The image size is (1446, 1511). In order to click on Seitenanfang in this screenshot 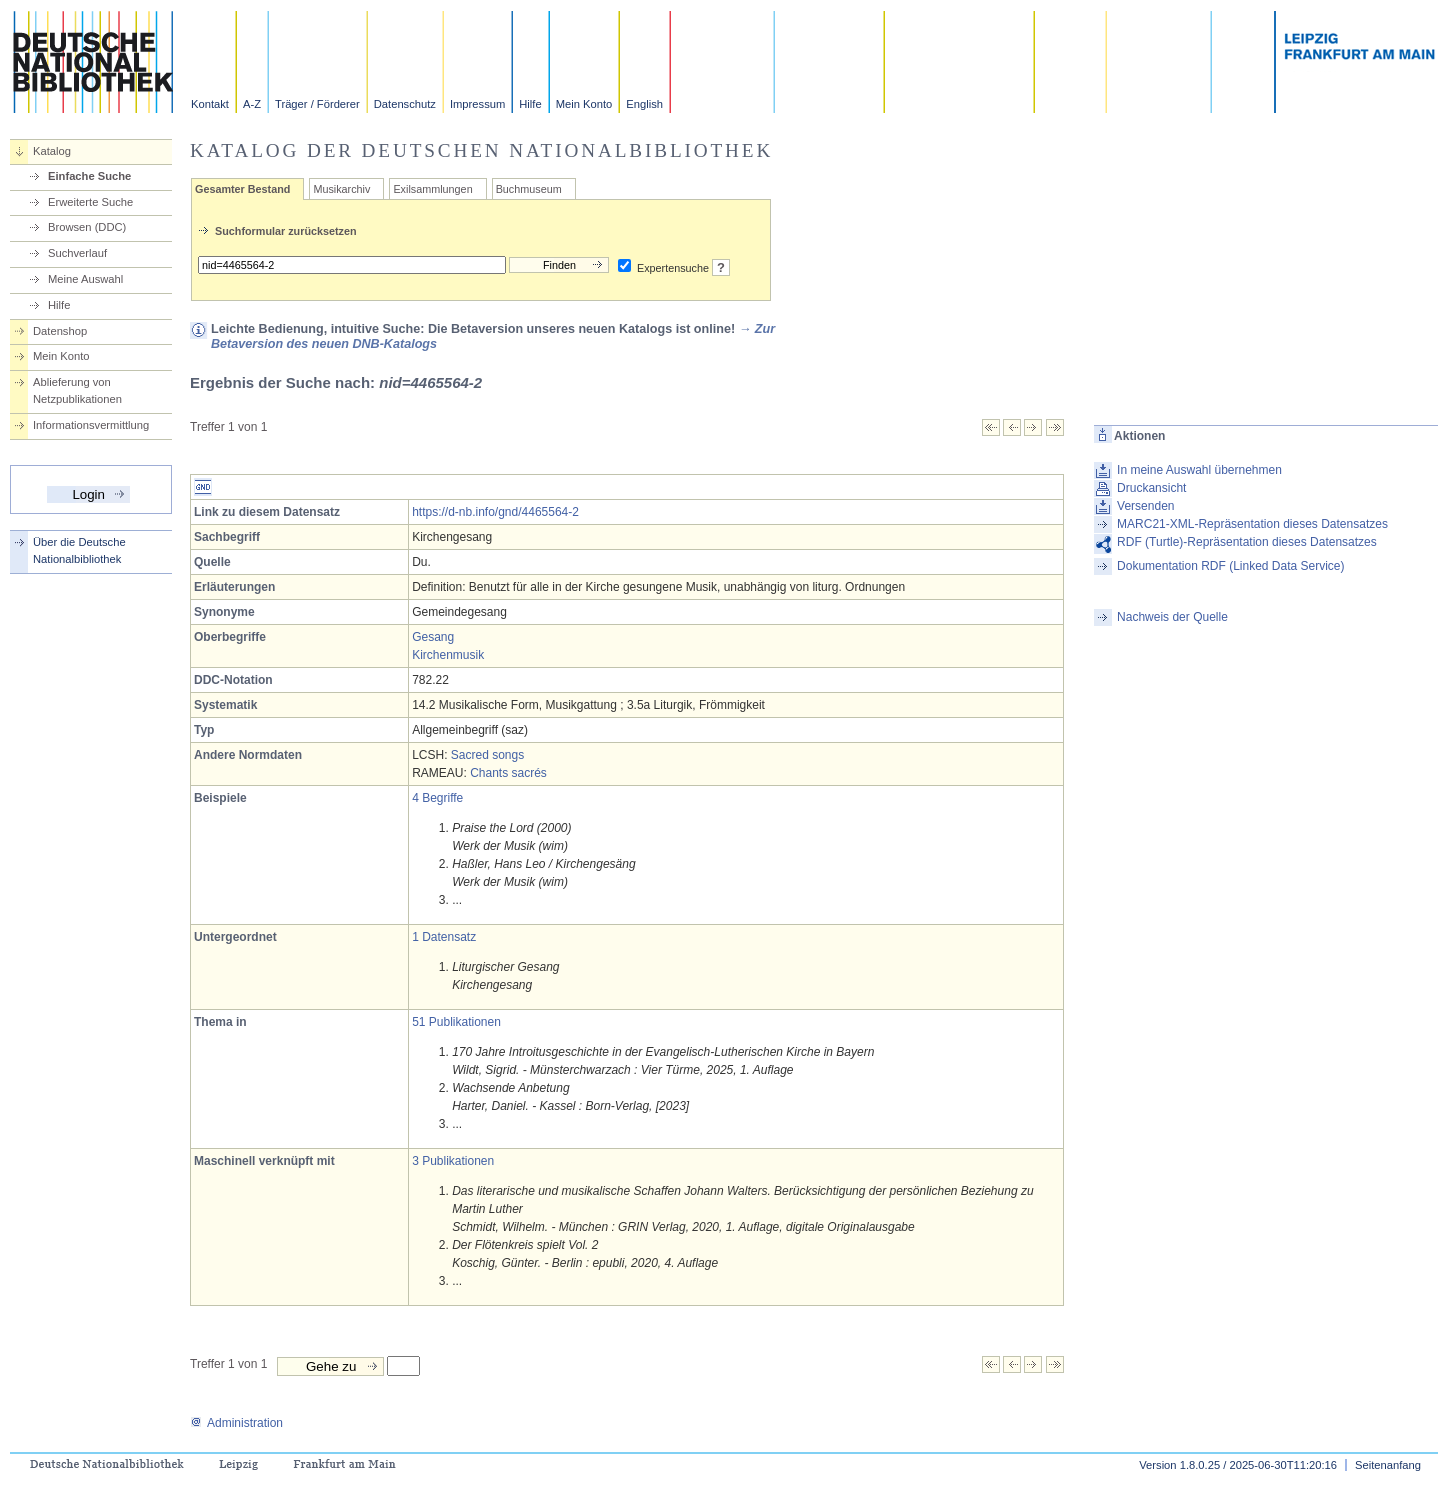, I will do `click(1388, 1465)`.